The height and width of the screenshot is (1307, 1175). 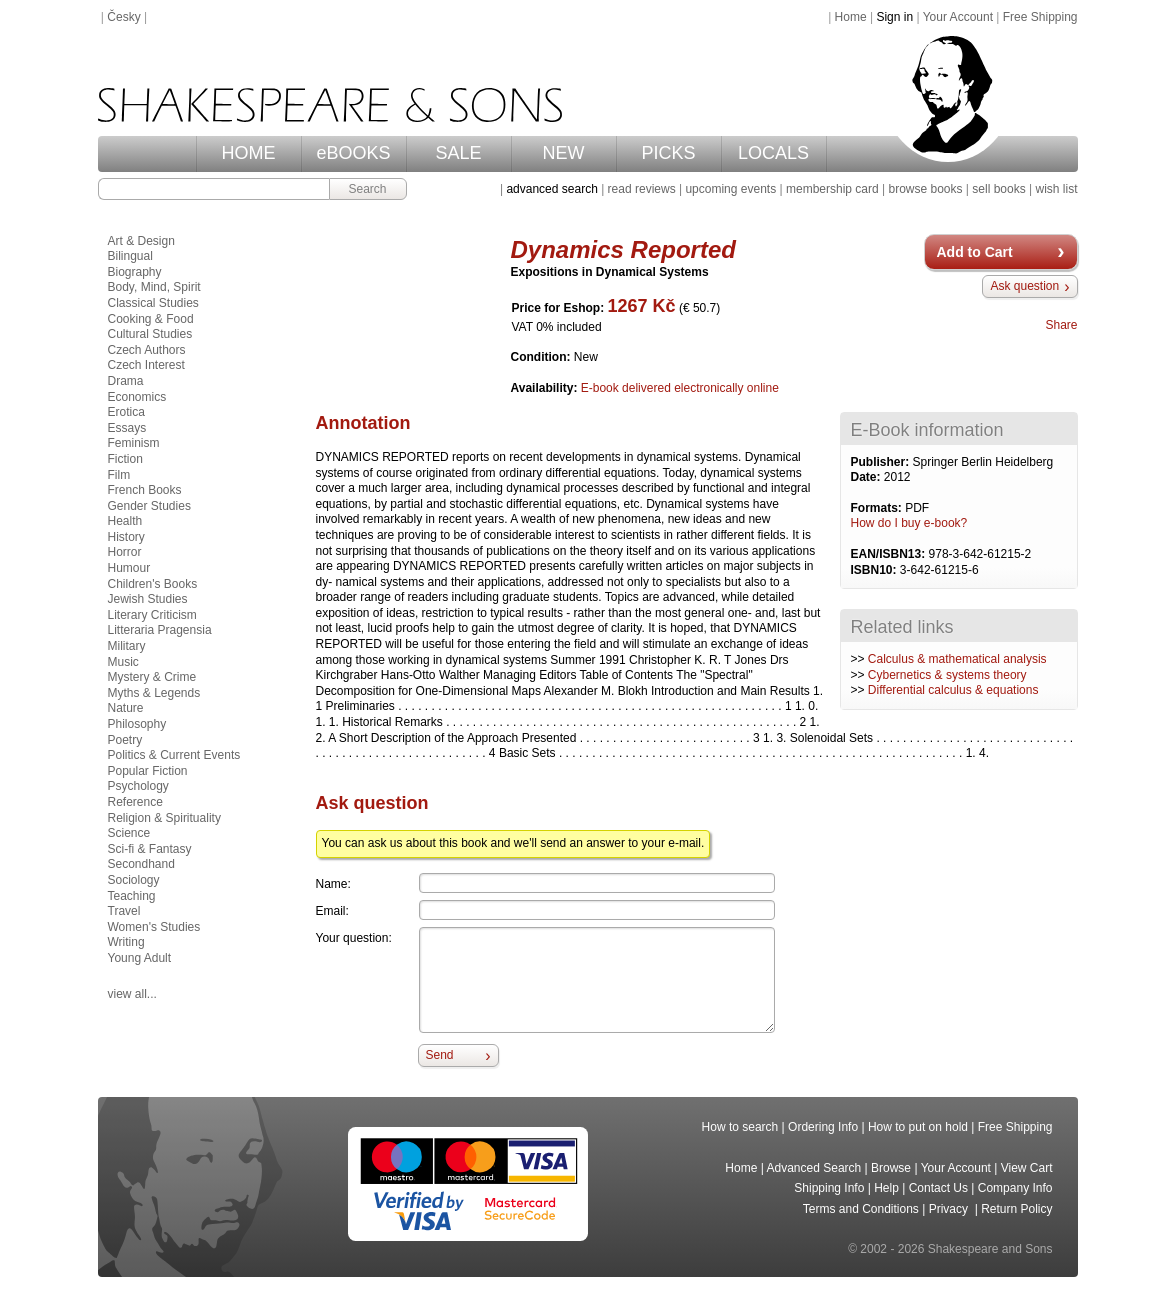 I want to click on membership card, so click(x=832, y=189).